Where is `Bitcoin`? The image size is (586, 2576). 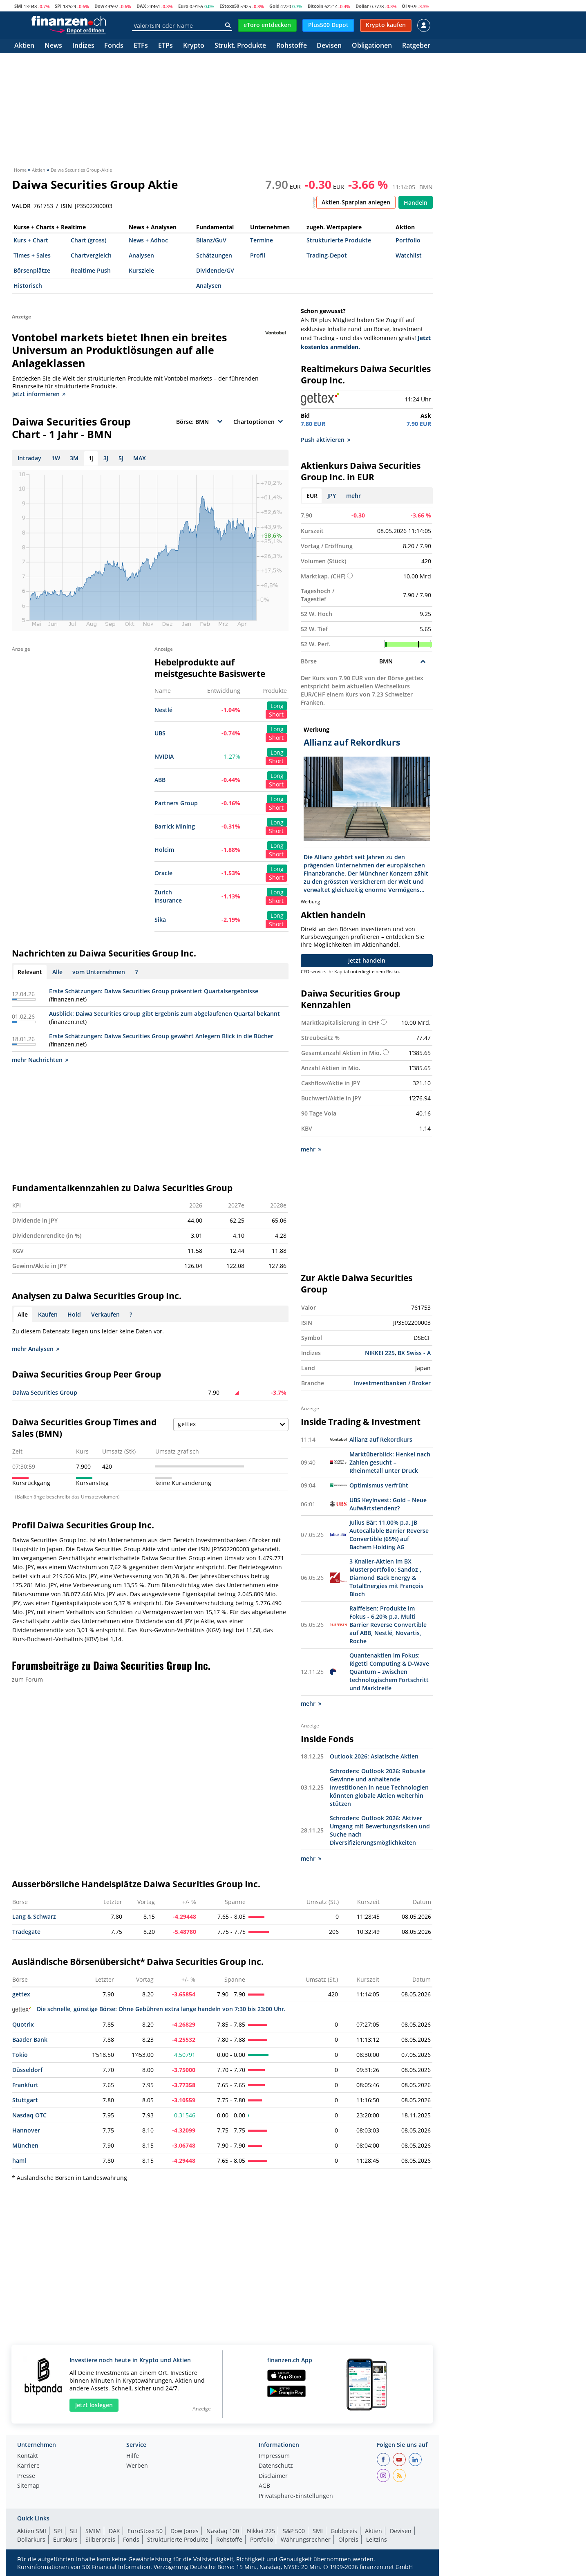
Bitcoin is located at coordinates (315, 6).